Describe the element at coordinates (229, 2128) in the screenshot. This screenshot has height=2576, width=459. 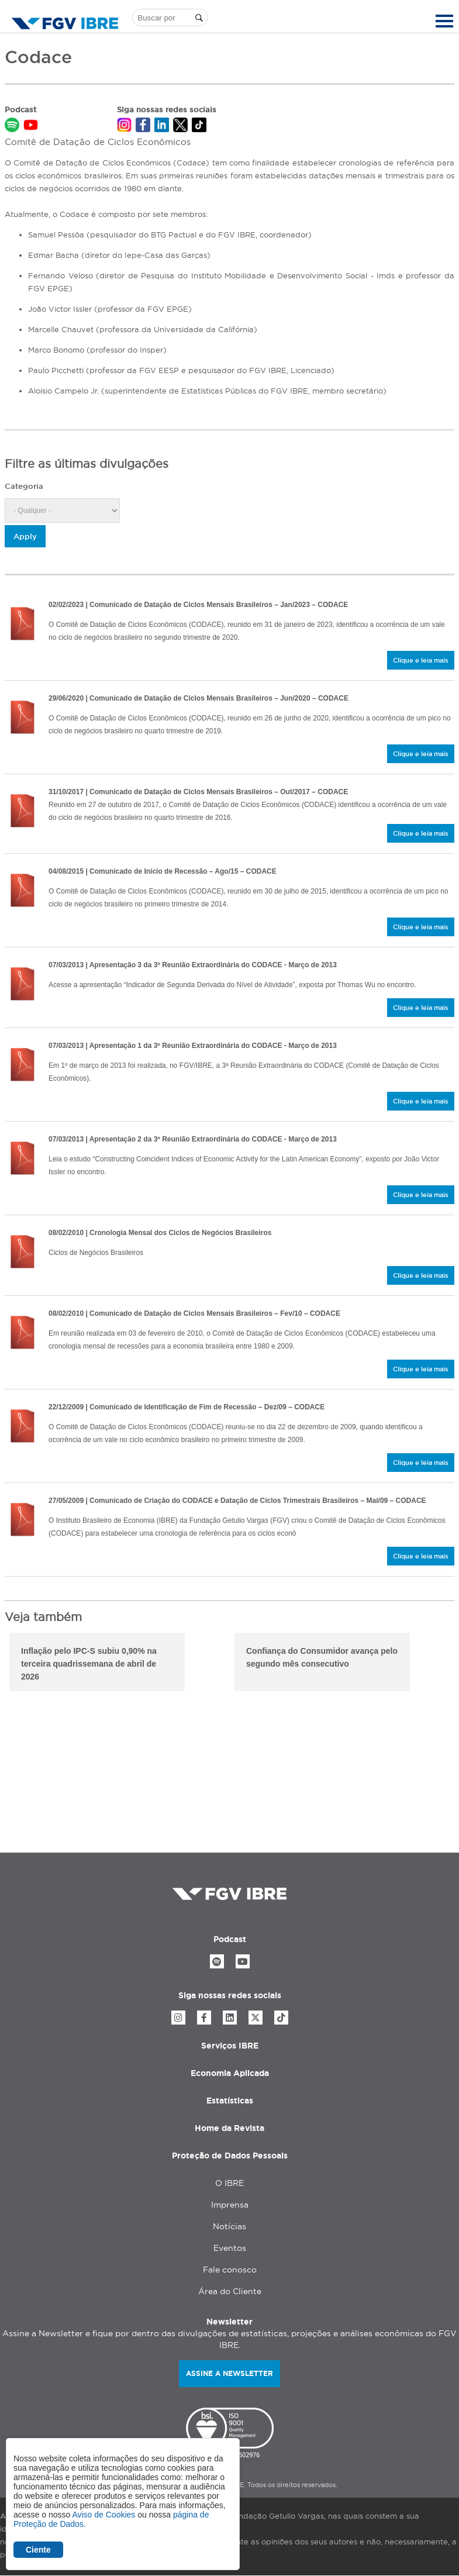
I see `Home da Revista` at that location.